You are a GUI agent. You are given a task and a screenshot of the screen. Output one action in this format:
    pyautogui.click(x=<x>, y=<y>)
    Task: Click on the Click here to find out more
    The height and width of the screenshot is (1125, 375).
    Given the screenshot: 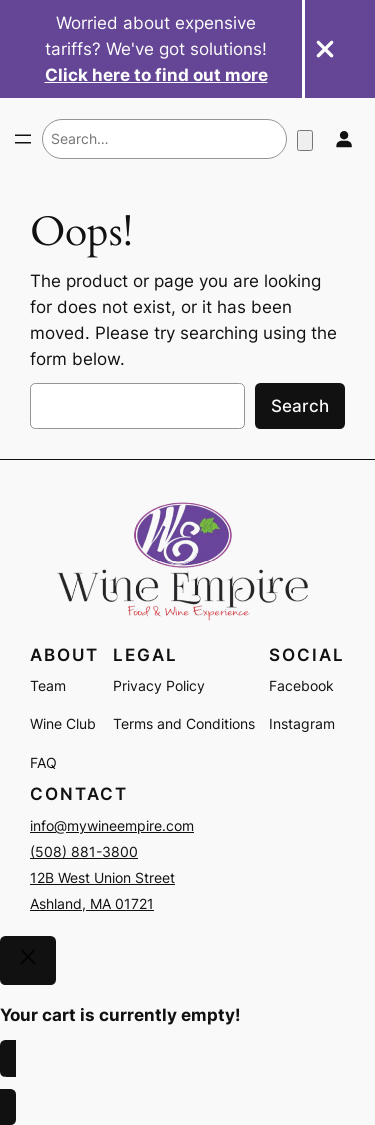 What is the action you would take?
    pyautogui.click(x=156, y=75)
    